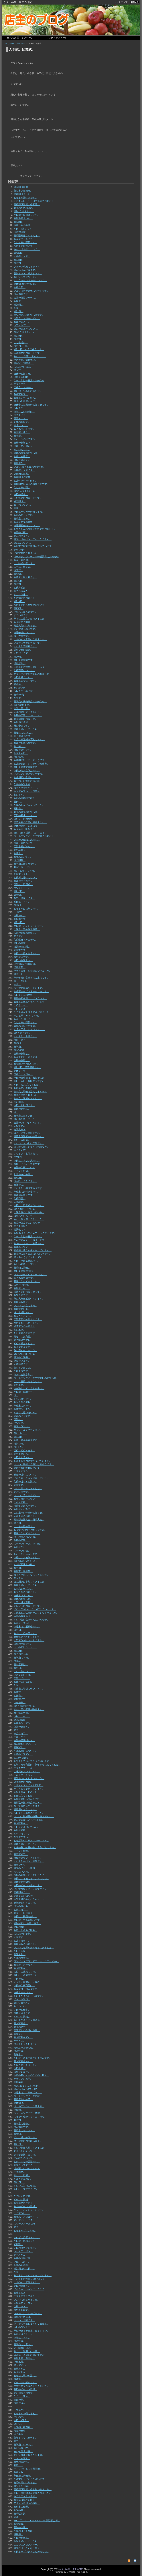 Image resolution: width=142 pixels, height=2576 pixels. I want to click on 今日は一日雨降りです。, so click(27, 214).